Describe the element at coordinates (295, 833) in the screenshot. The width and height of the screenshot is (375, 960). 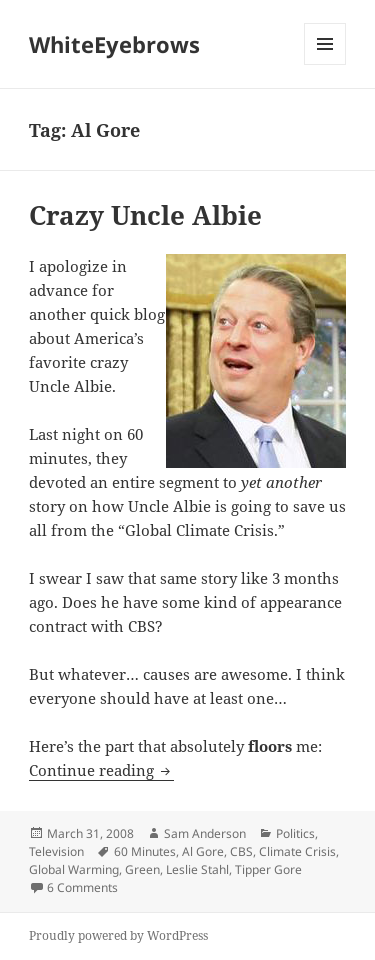
I see `Politics` at that location.